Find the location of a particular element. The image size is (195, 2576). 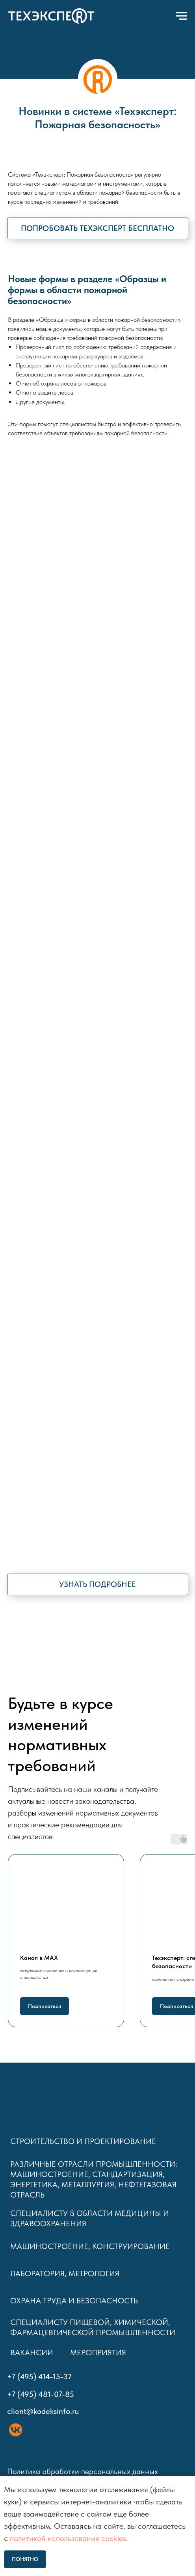

client@kodeksinfo.ru is located at coordinates (43, 2411).